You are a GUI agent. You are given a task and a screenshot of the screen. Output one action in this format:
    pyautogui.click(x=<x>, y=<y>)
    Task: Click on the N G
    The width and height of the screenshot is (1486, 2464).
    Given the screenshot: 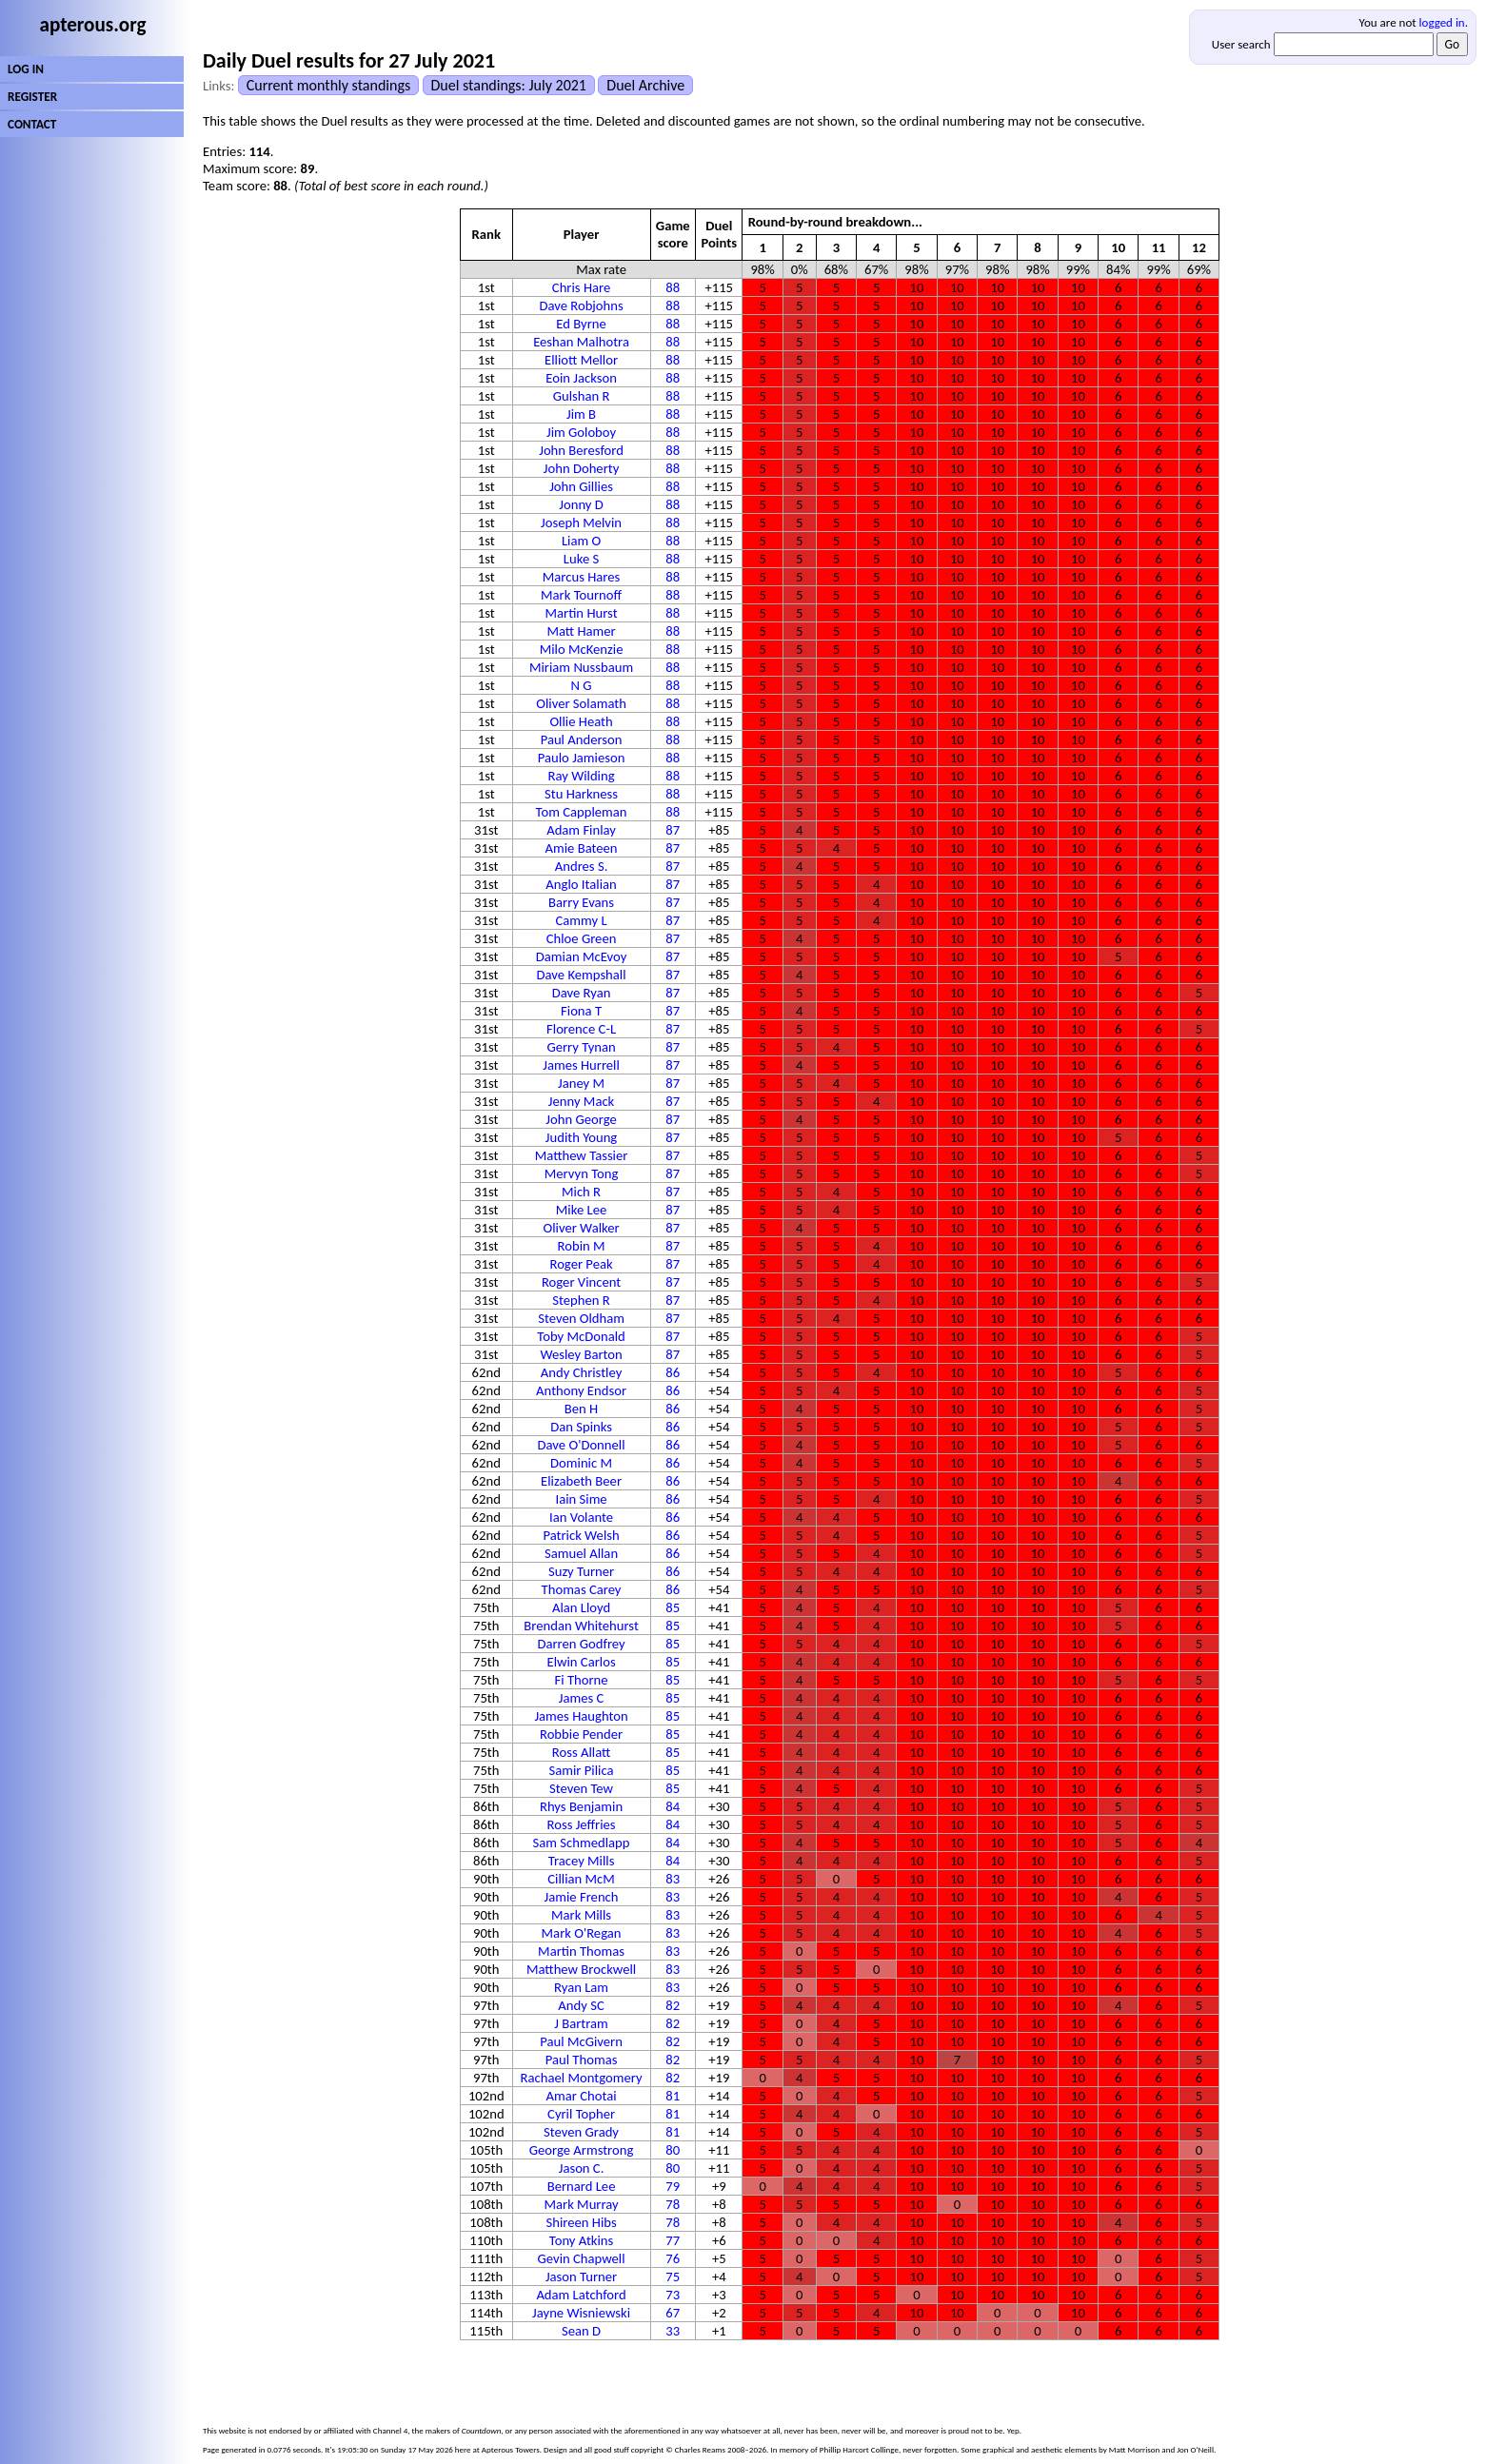 What is the action you would take?
    pyautogui.click(x=581, y=685)
    